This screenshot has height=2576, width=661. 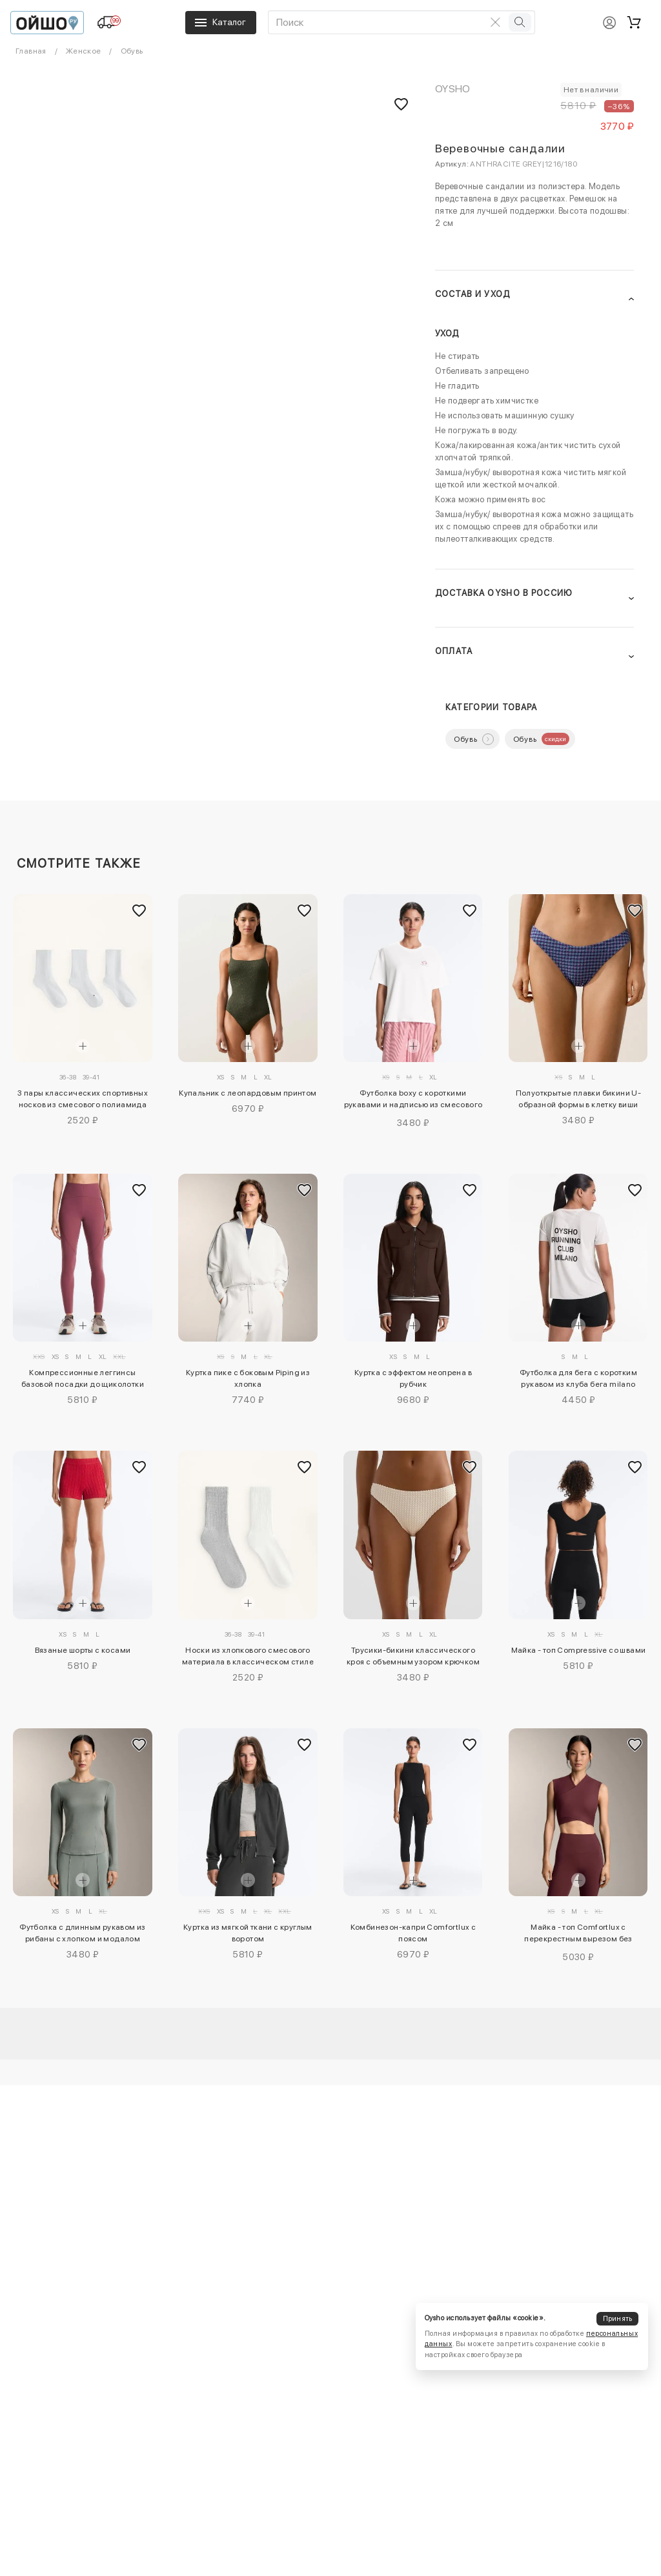 I want to click on Майка - топ Comfortlux с перекрестным вырезом без рукавов, so click(x=578, y=1935).